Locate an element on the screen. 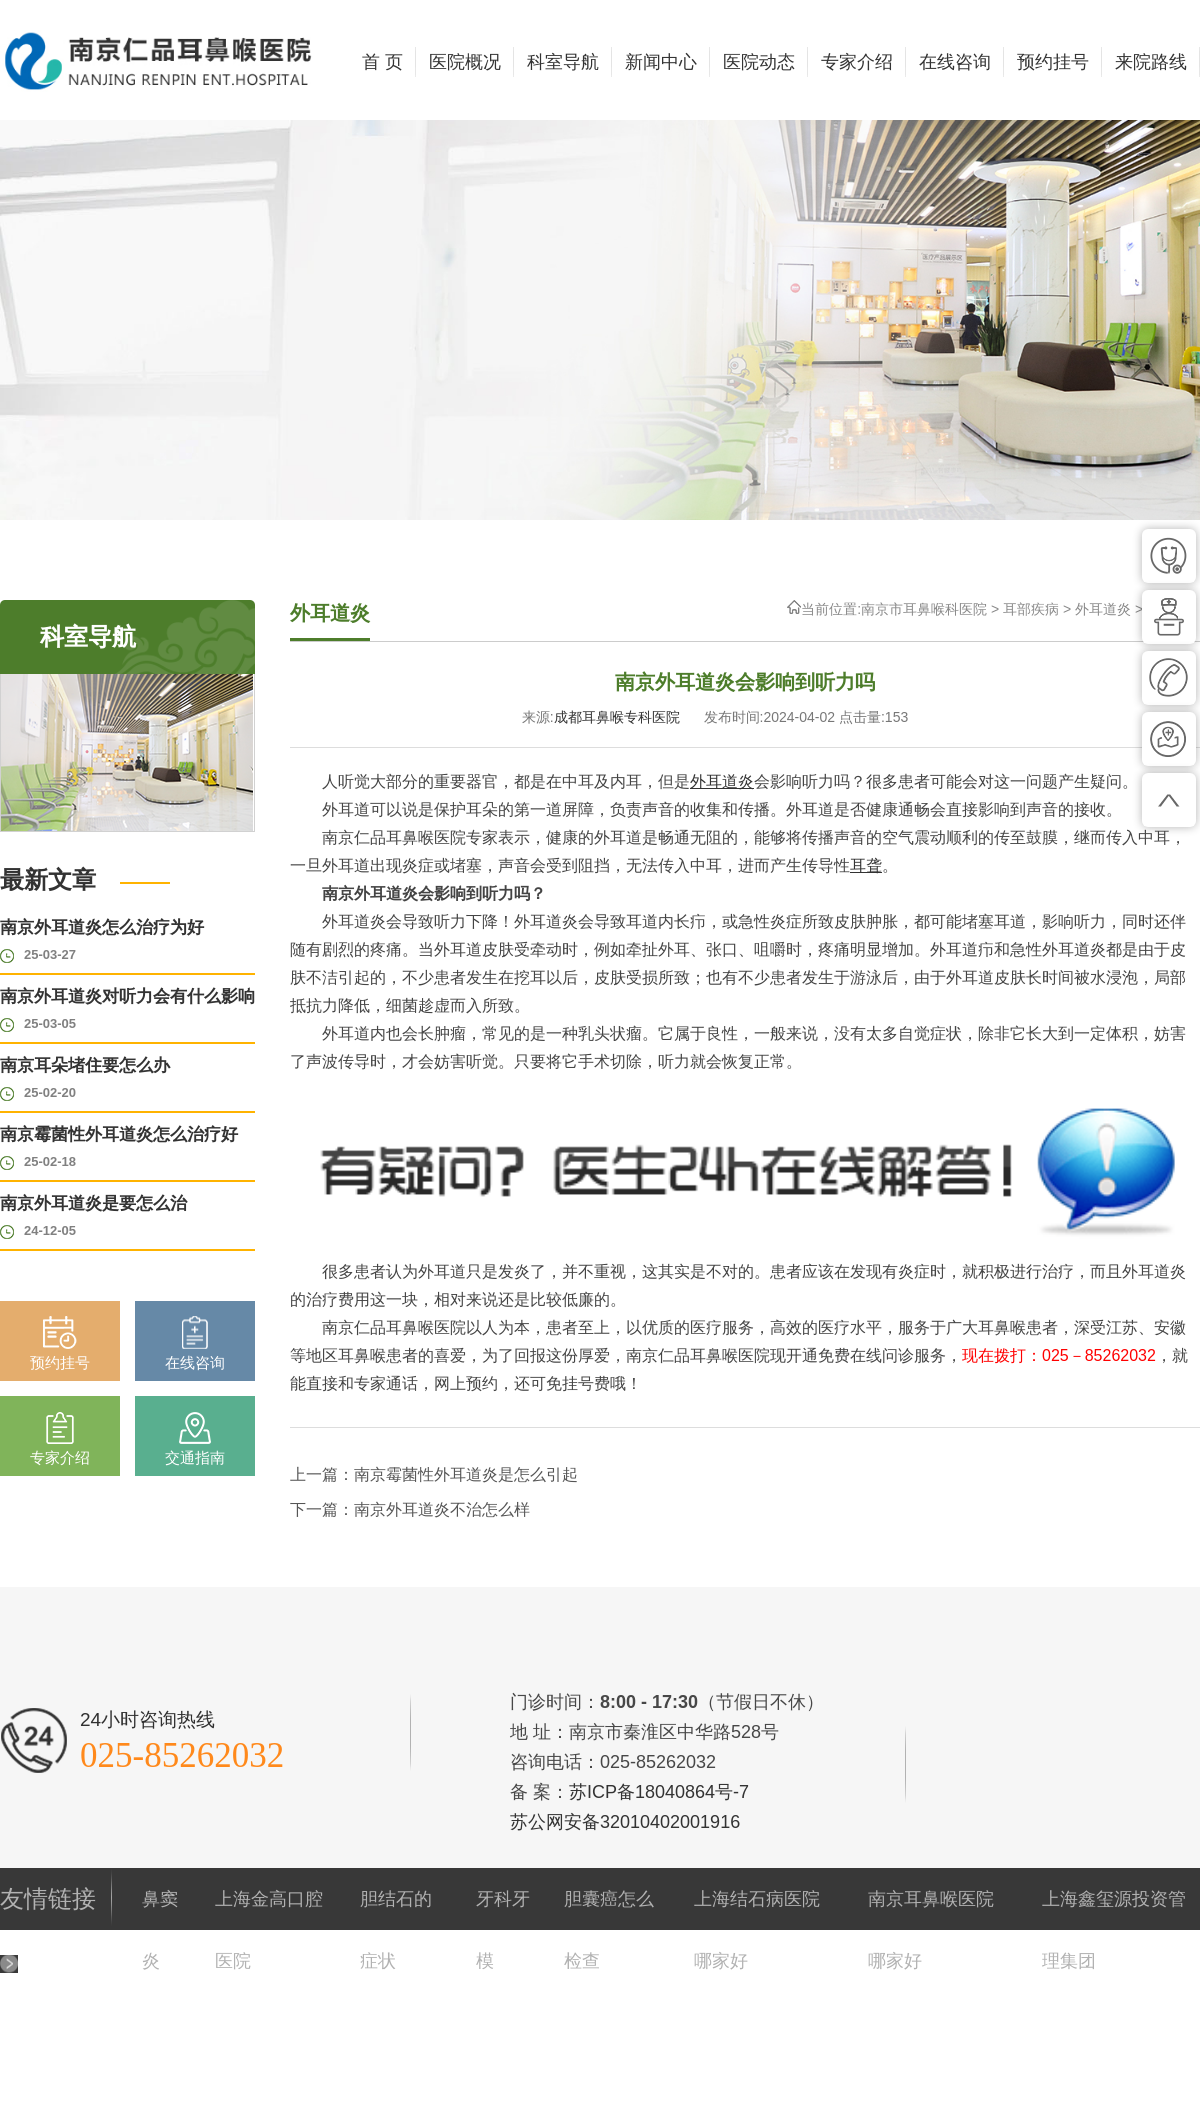 This screenshot has height=2116, width=1200. 耳部疾病 is located at coordinates (1031, 609).